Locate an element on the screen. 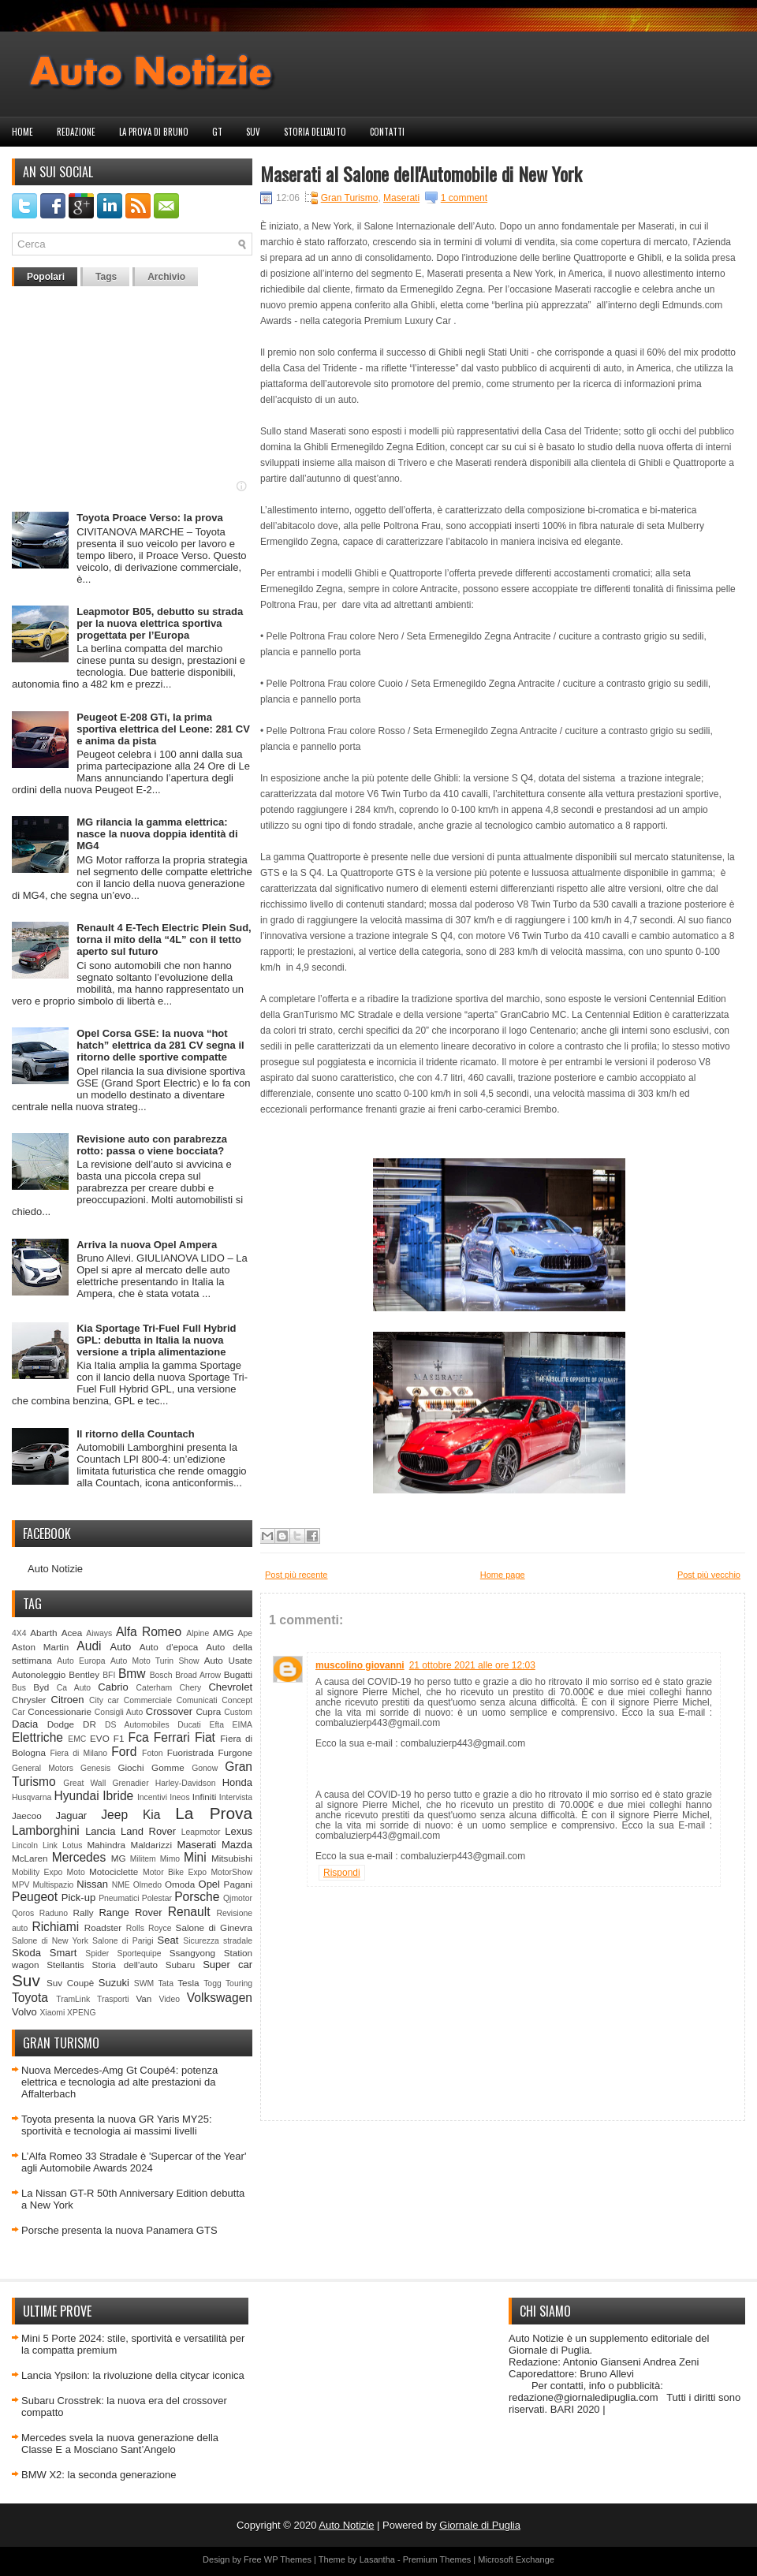 This screenshot has height=2576, width=757. Ineos is located at coordinates (179, 1797).